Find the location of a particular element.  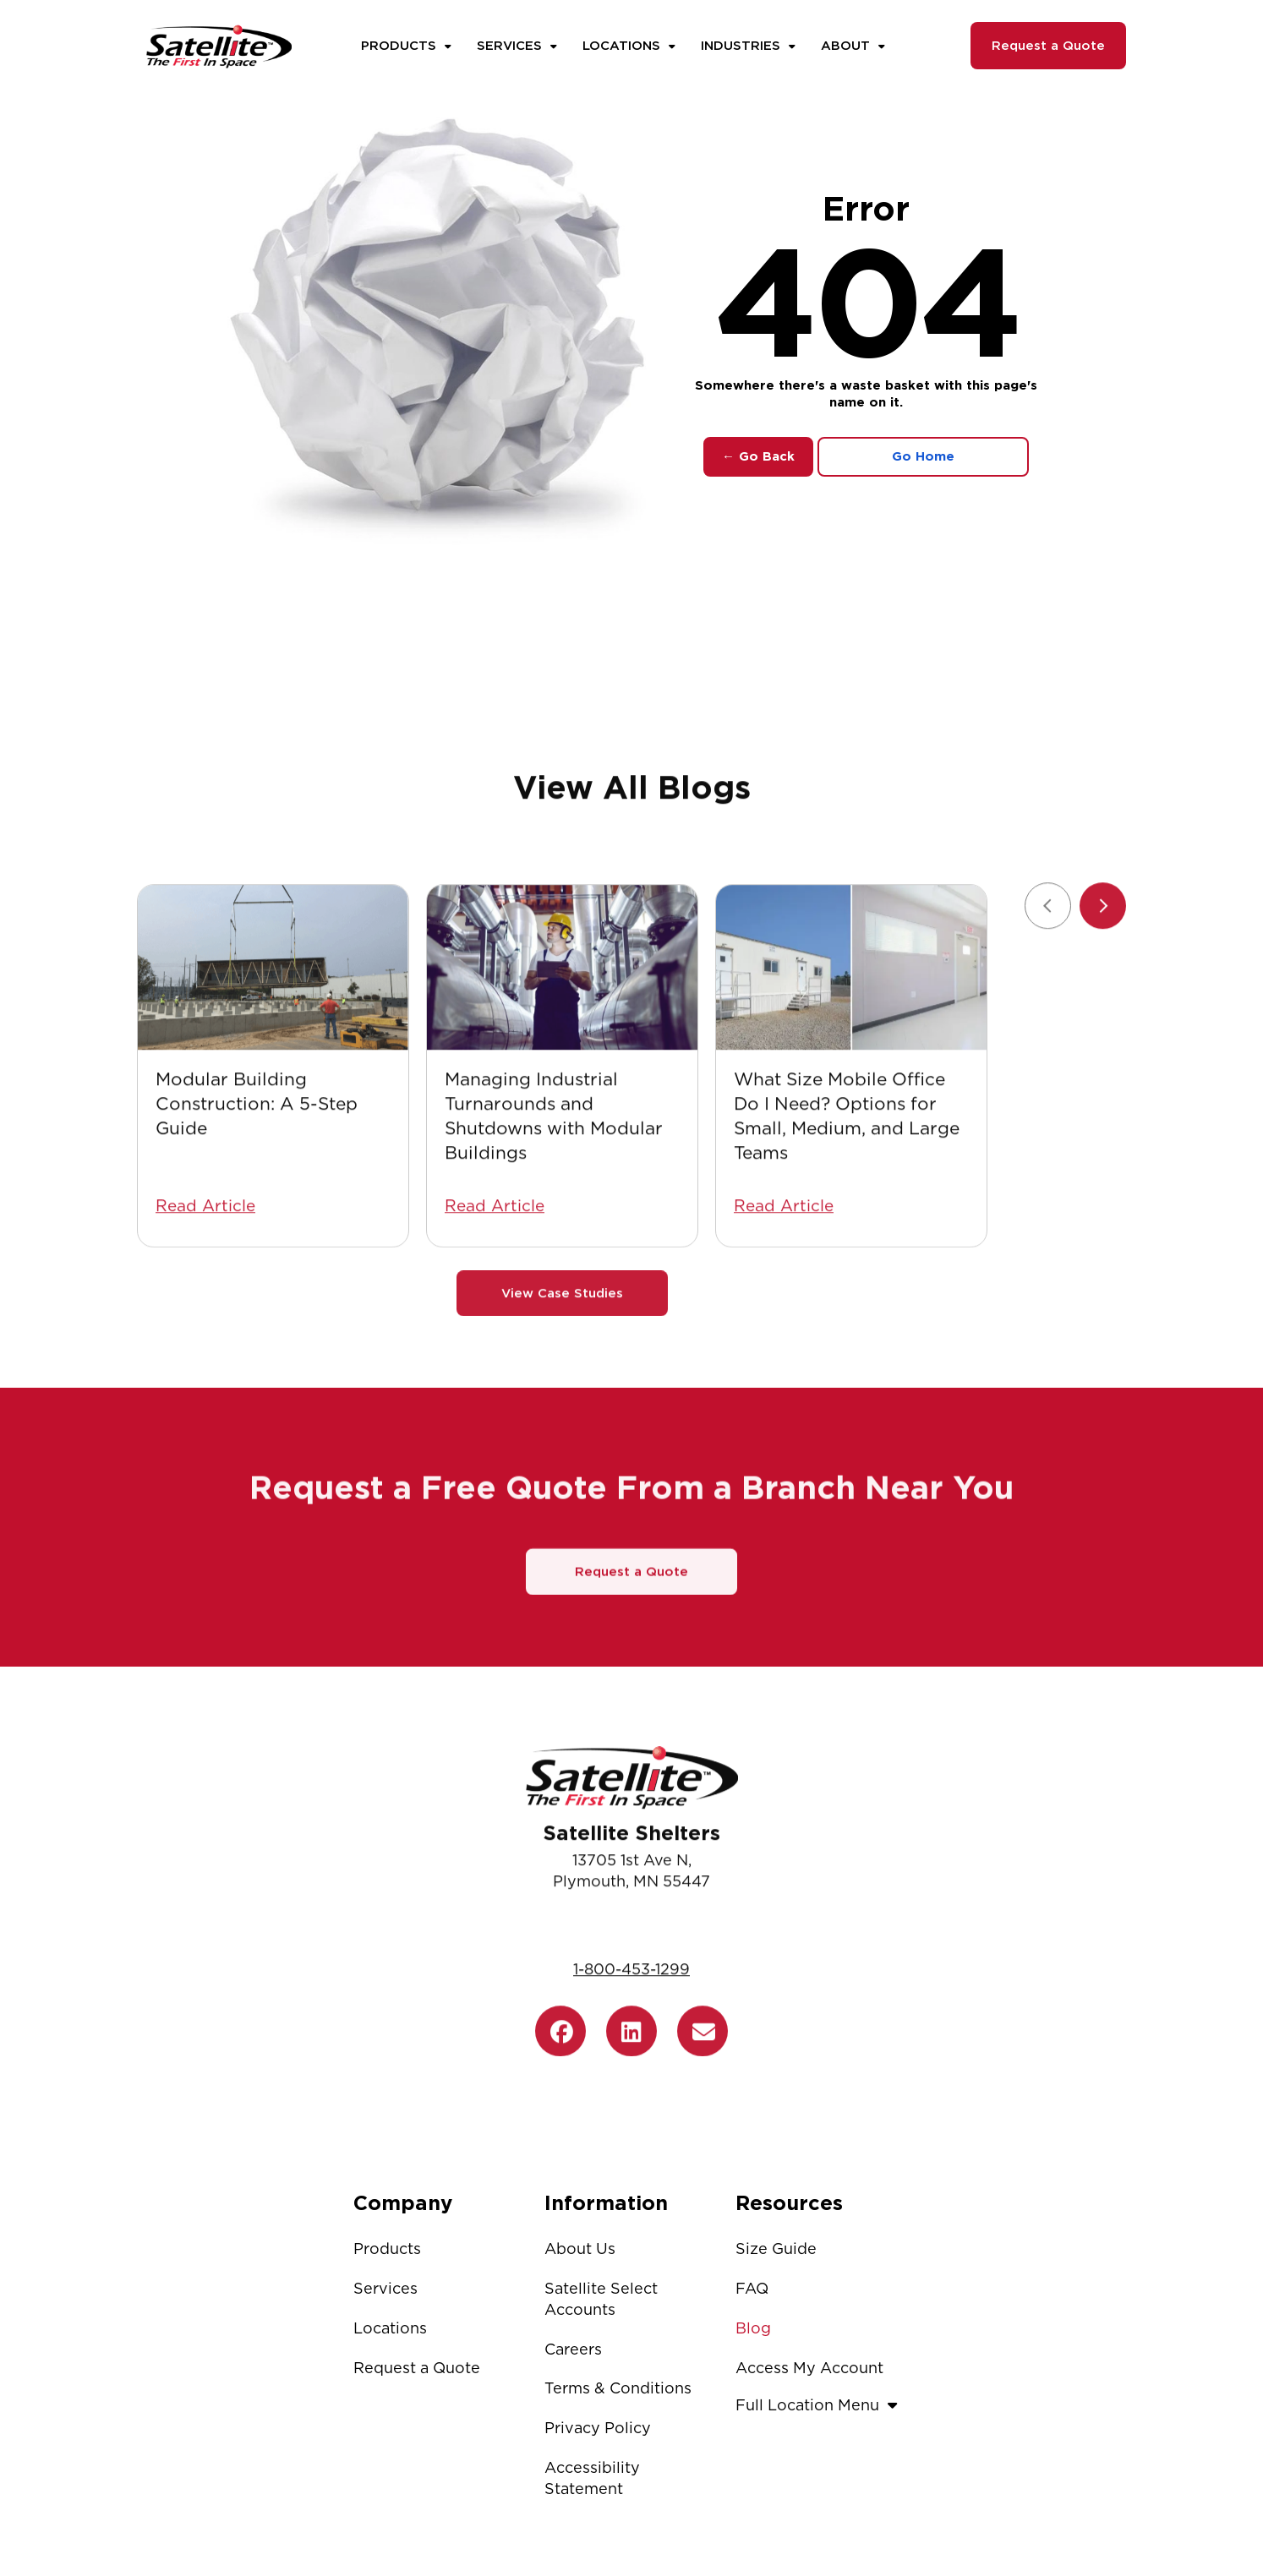

[What Size Mobile Office Do I Need? Options for Small, Medium, and Large Teams] is located at coordinates (851, 1045).